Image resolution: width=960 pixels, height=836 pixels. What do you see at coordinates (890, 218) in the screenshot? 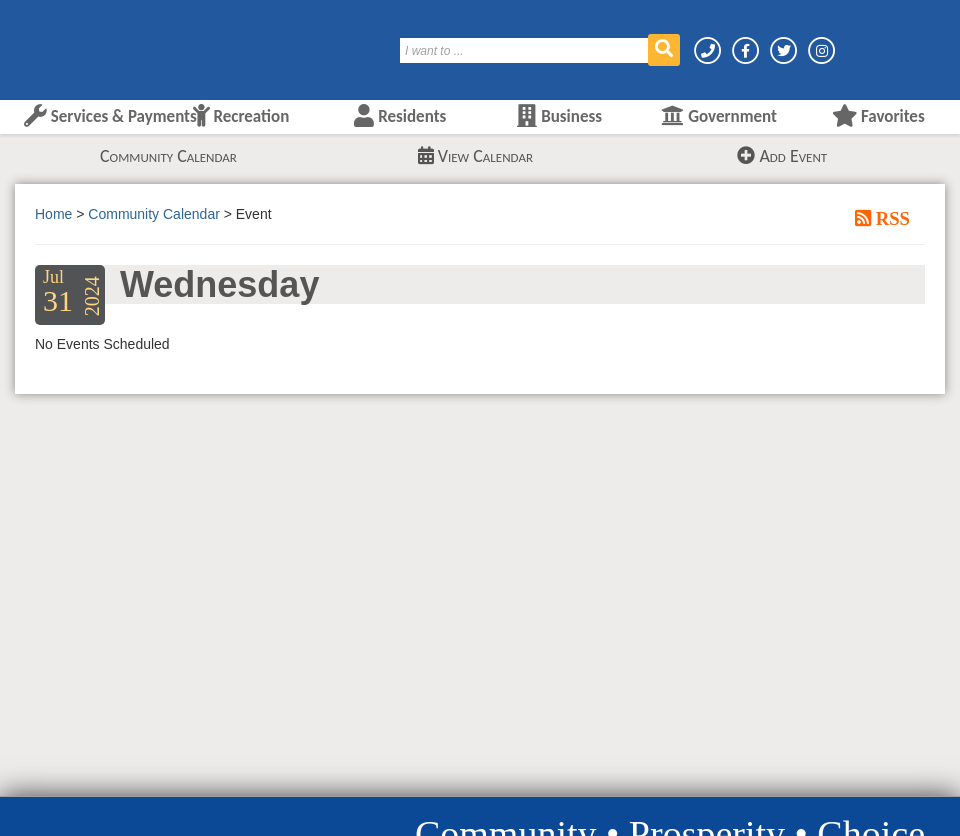
I see `RSS` at bounding box center [890, 218].